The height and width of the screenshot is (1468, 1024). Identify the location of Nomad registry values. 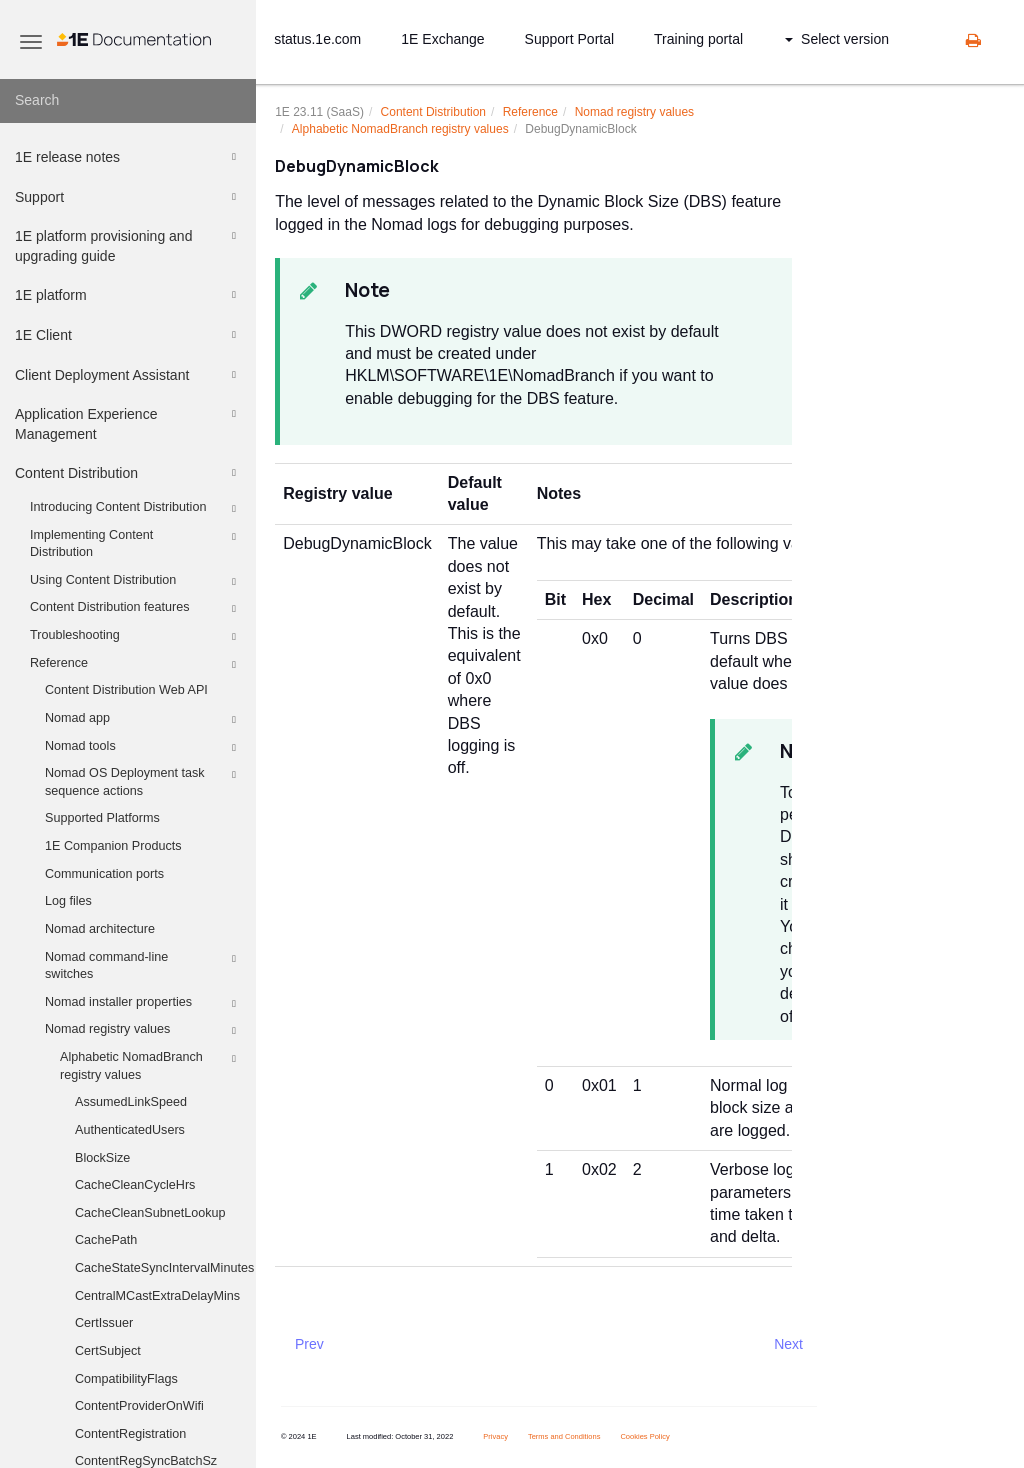
(143, 1031).